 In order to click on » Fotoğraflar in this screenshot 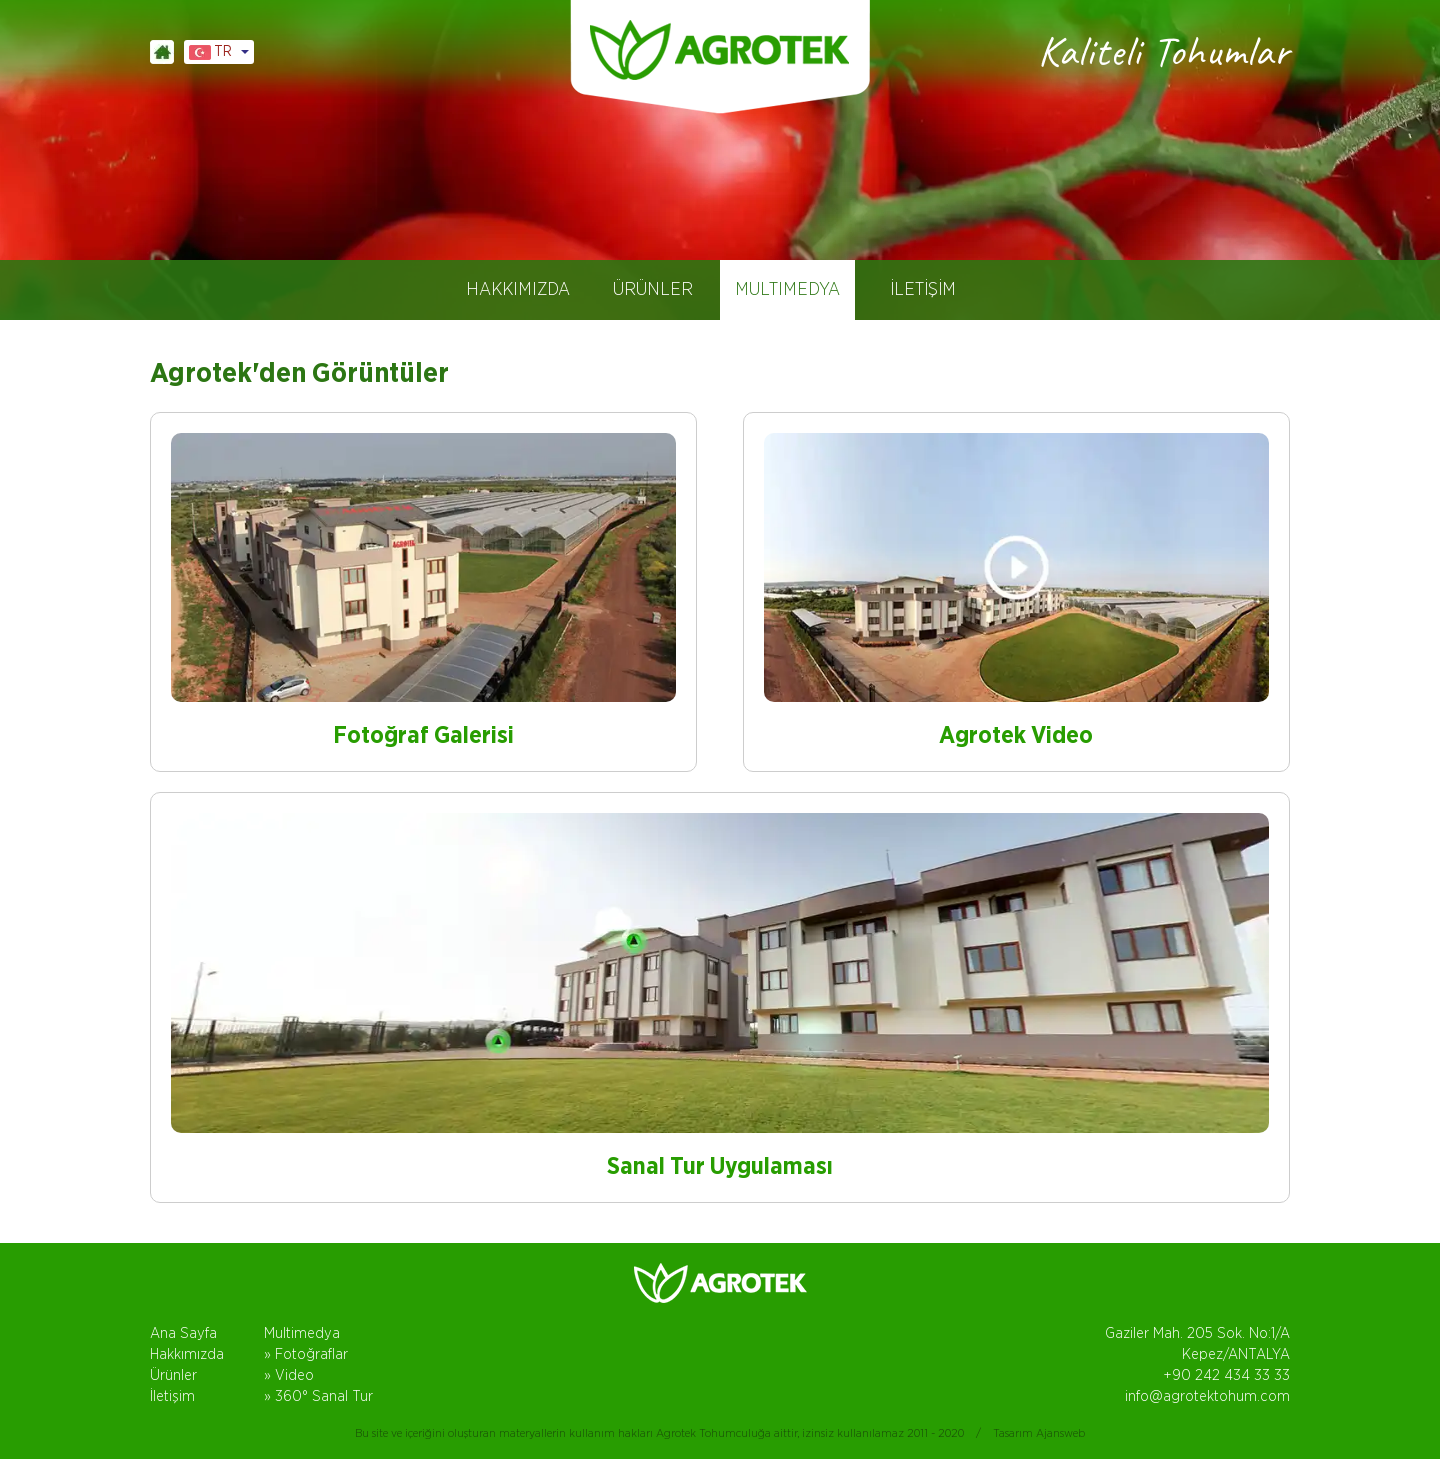, I will do `click(306, 1354)`.